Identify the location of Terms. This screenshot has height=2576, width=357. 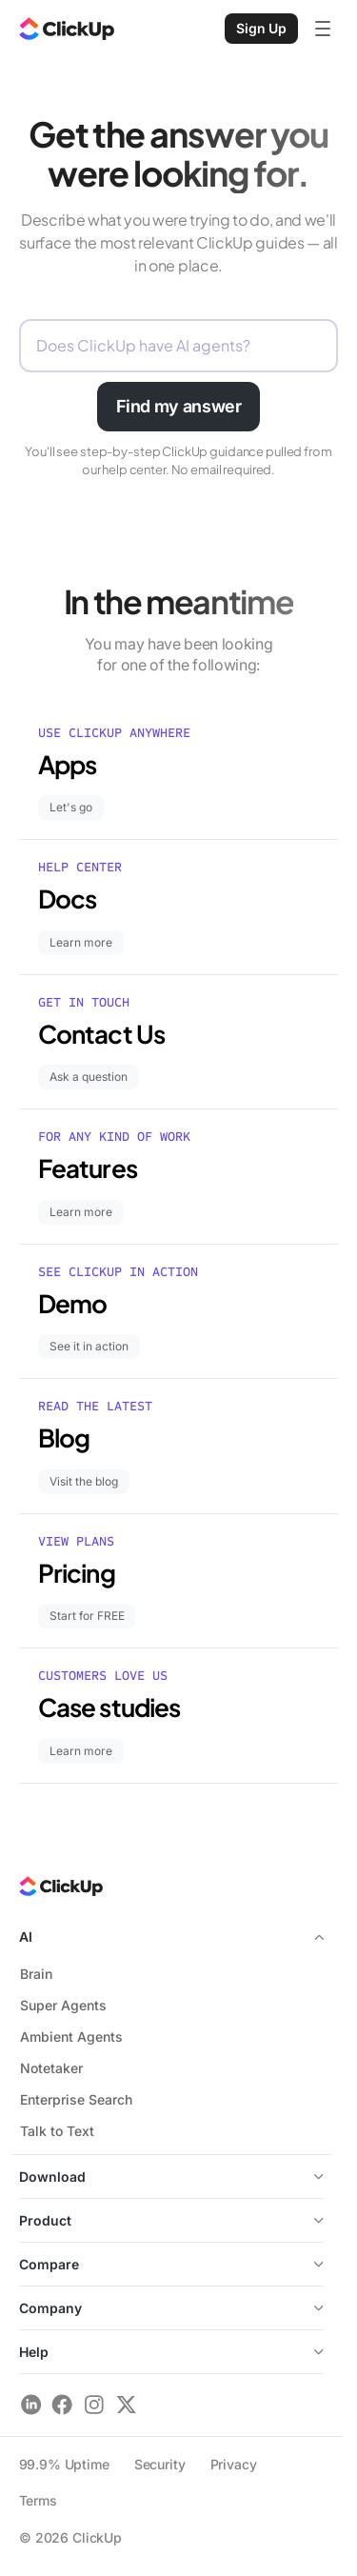
(38, 2500).